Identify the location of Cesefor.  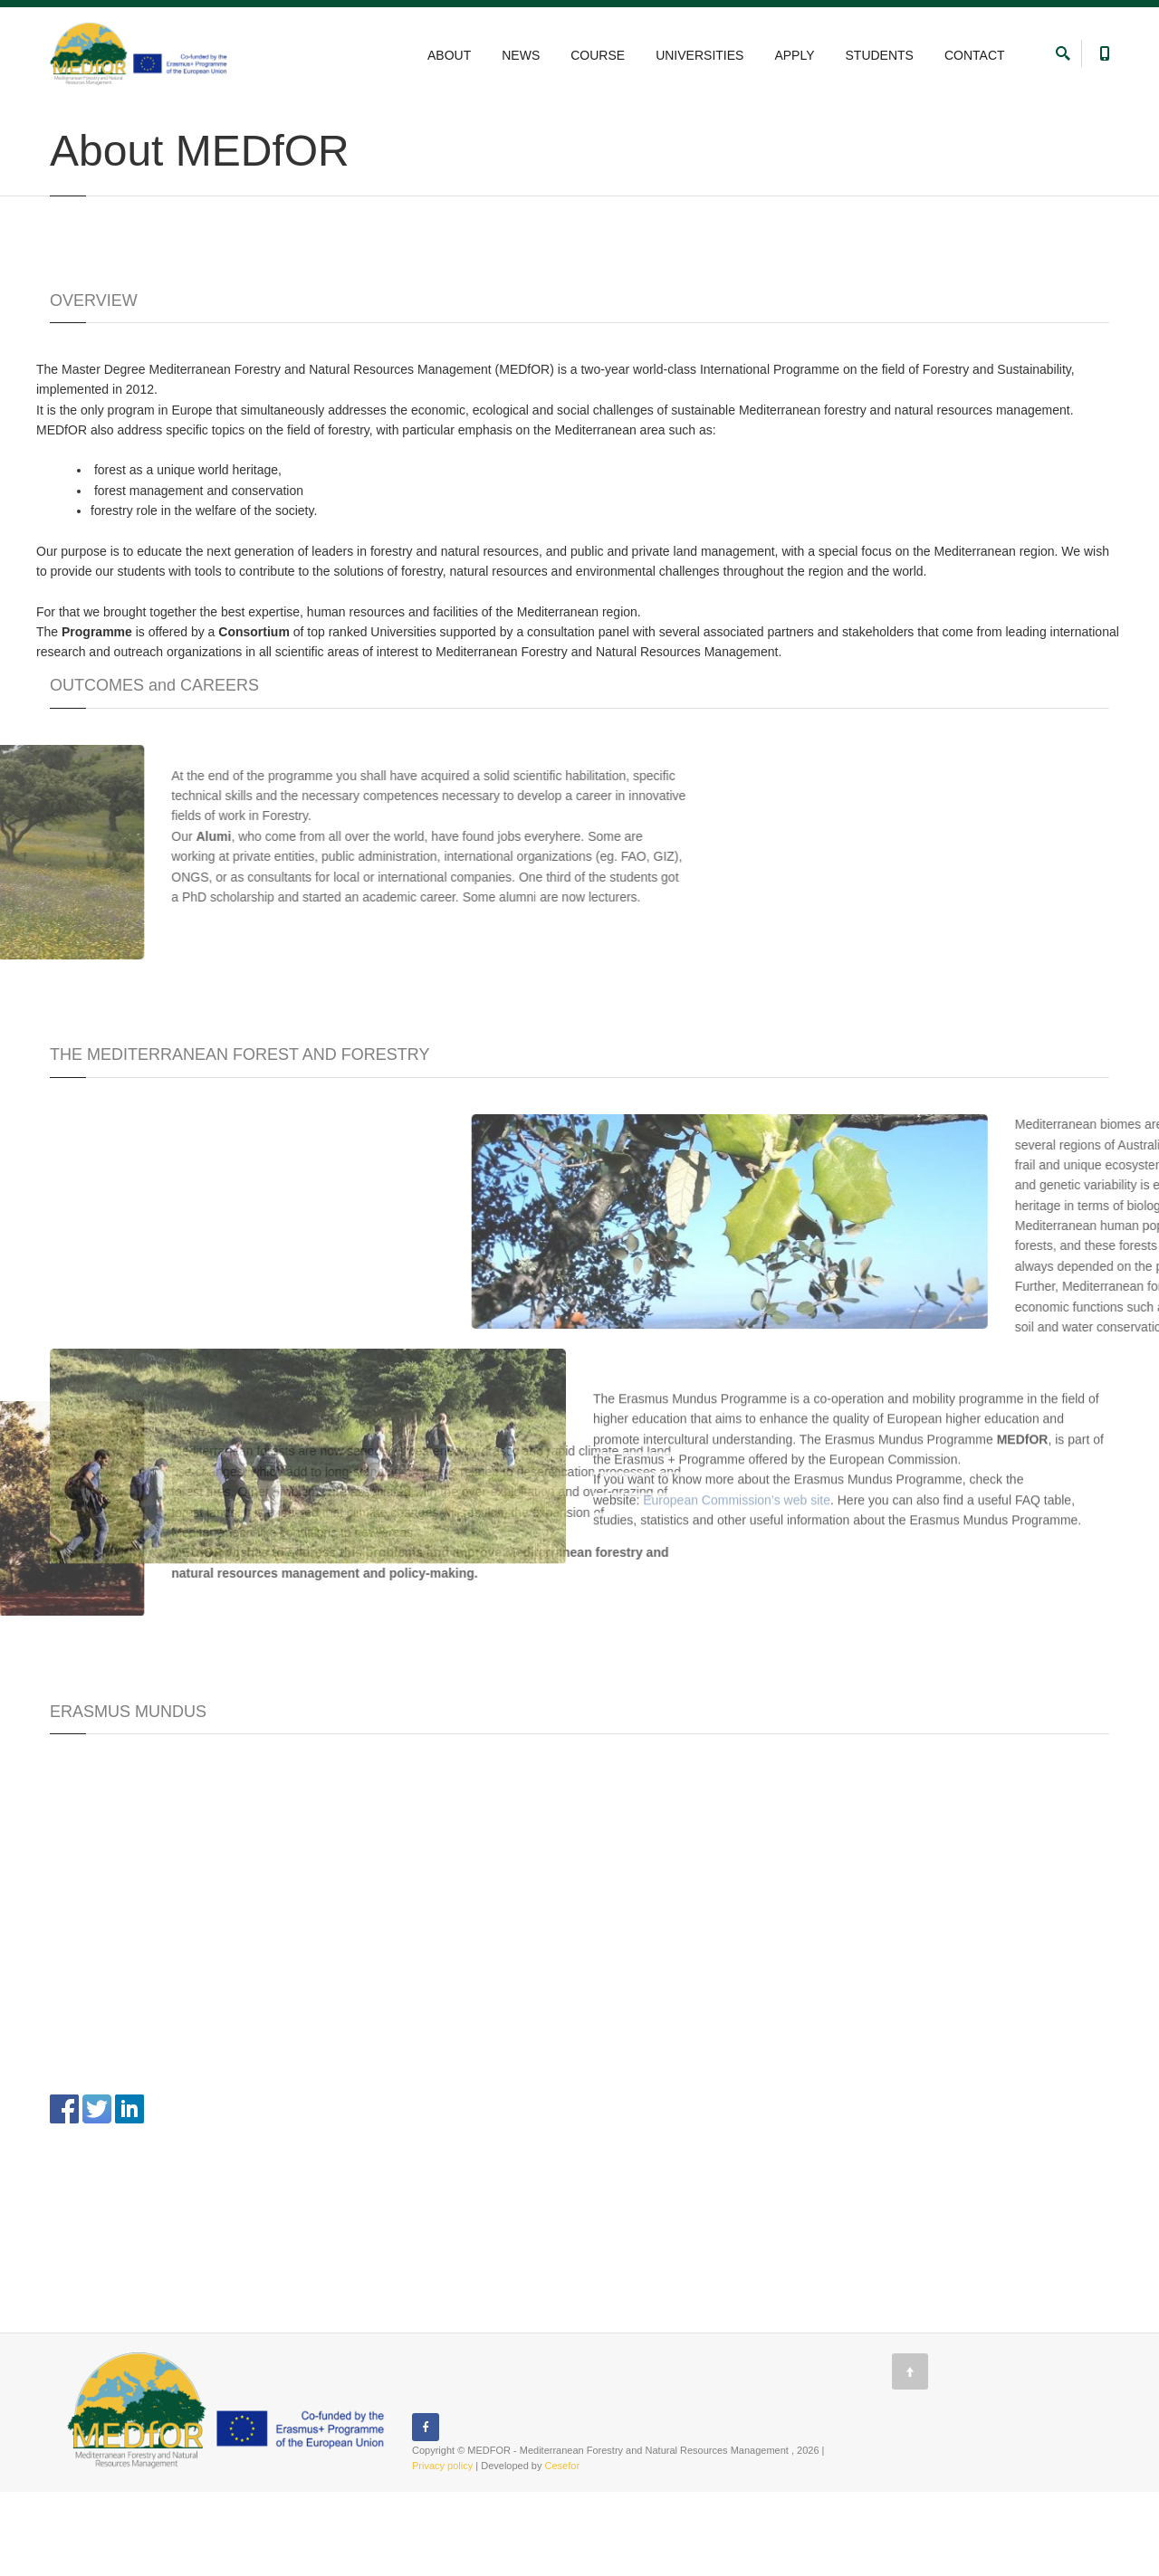
(562, 2549).